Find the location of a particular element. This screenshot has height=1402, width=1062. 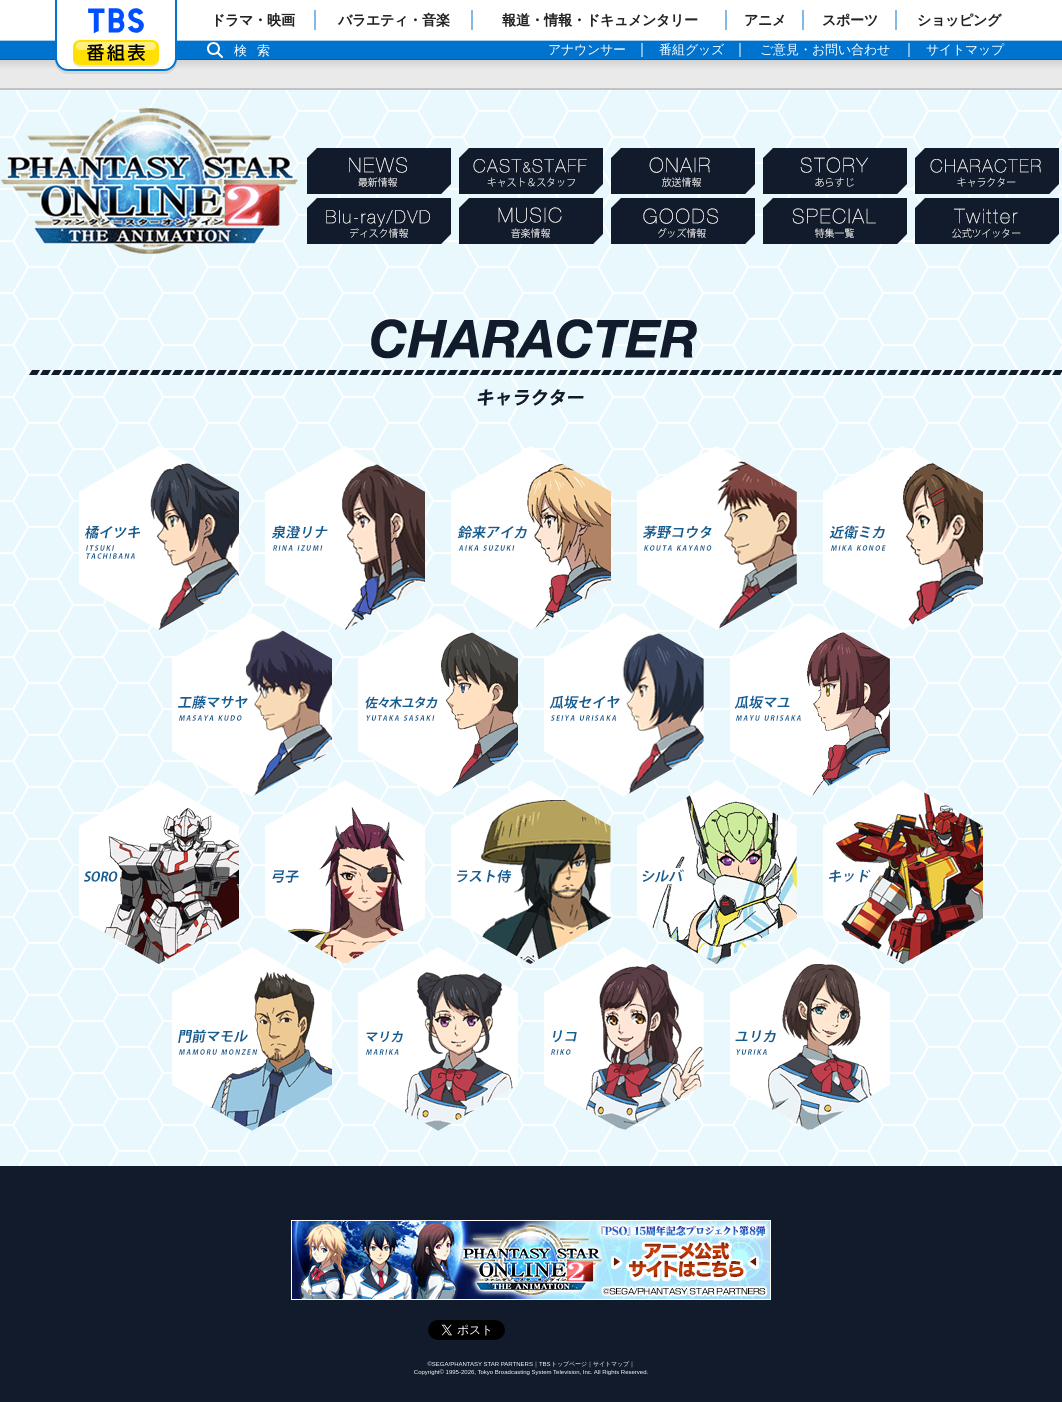

TBSトップページ is located at coordinates (563, 1364).